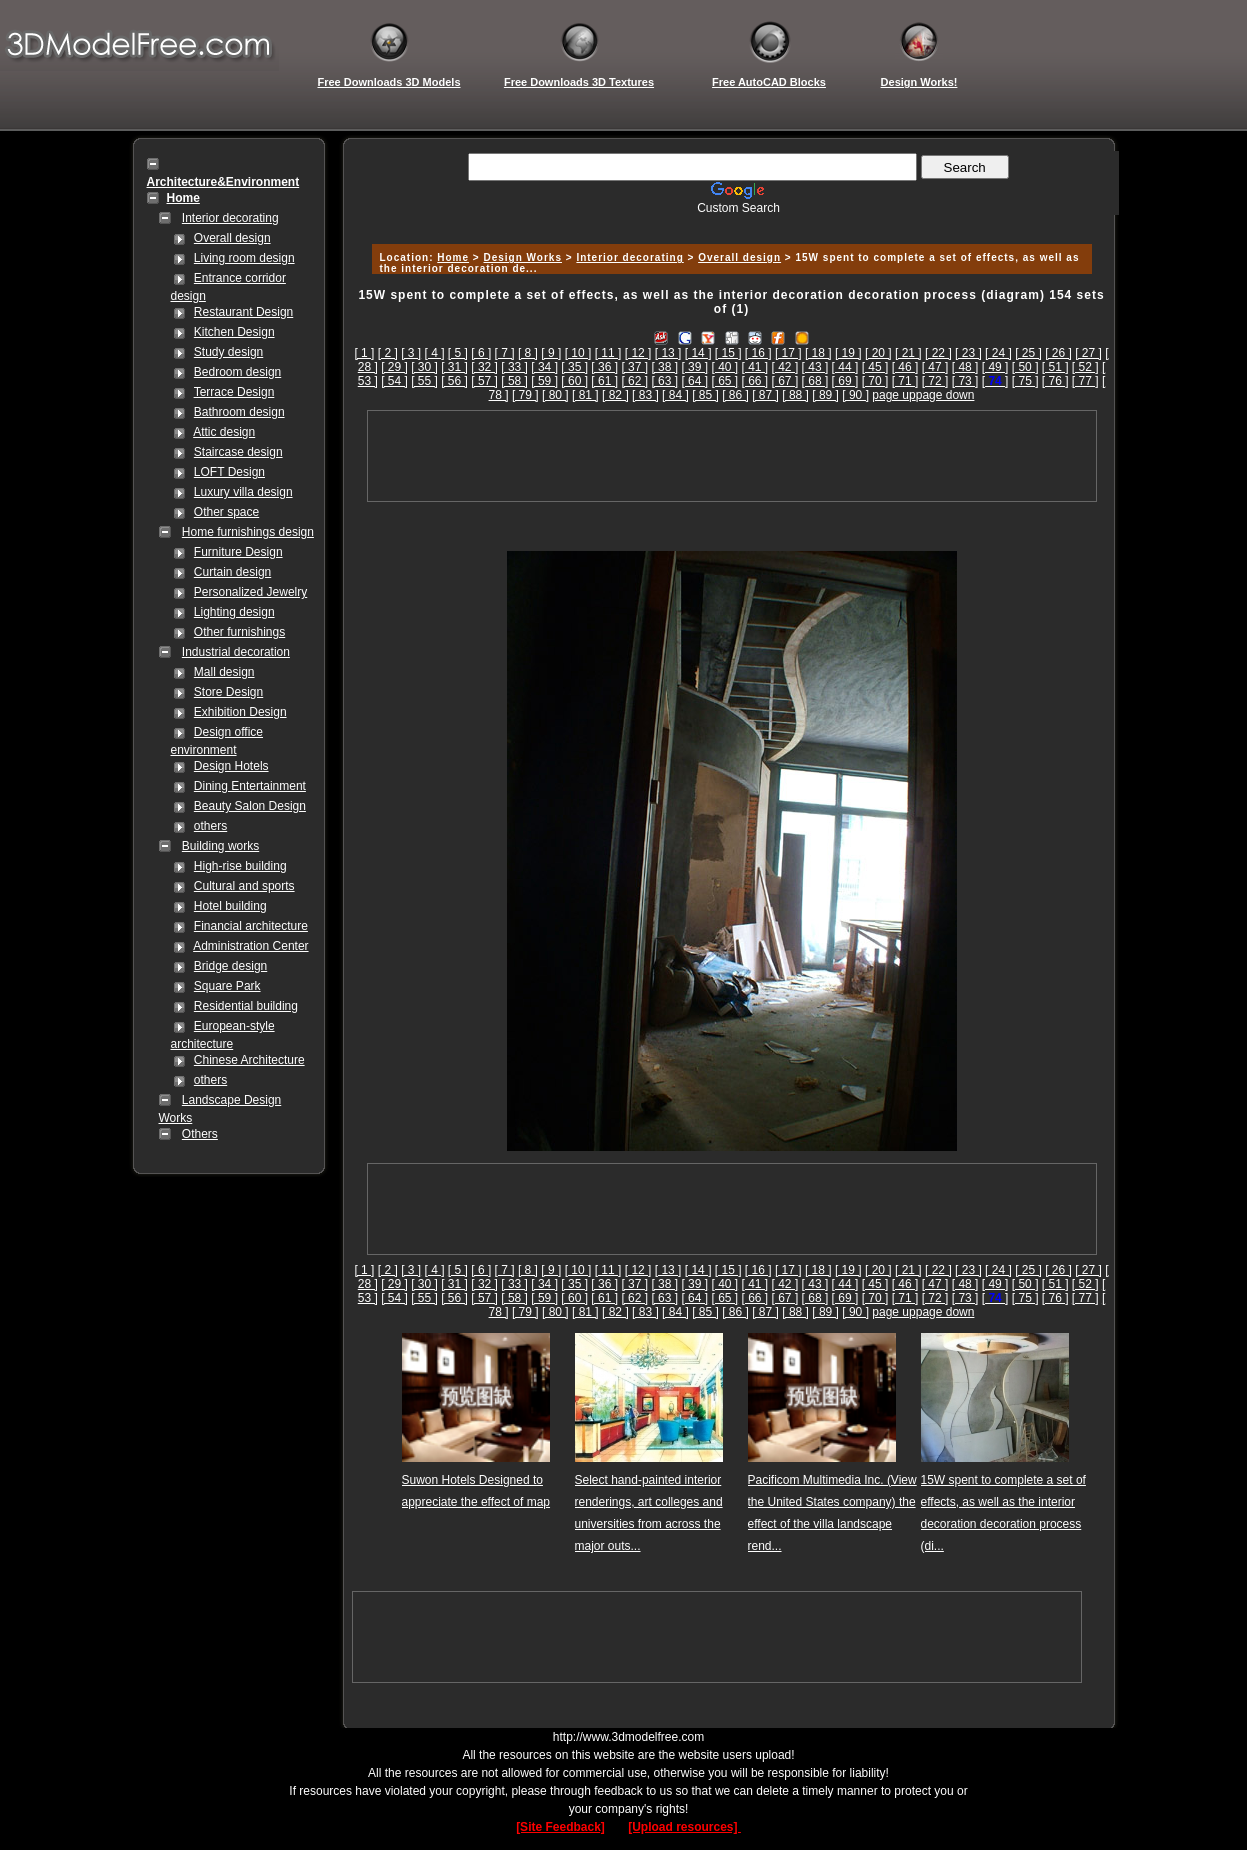 This screenshot has width=1247, height=1850. Describe the element at coordinates (227, 986) in the screenshot. I see `Square Park` at that location.